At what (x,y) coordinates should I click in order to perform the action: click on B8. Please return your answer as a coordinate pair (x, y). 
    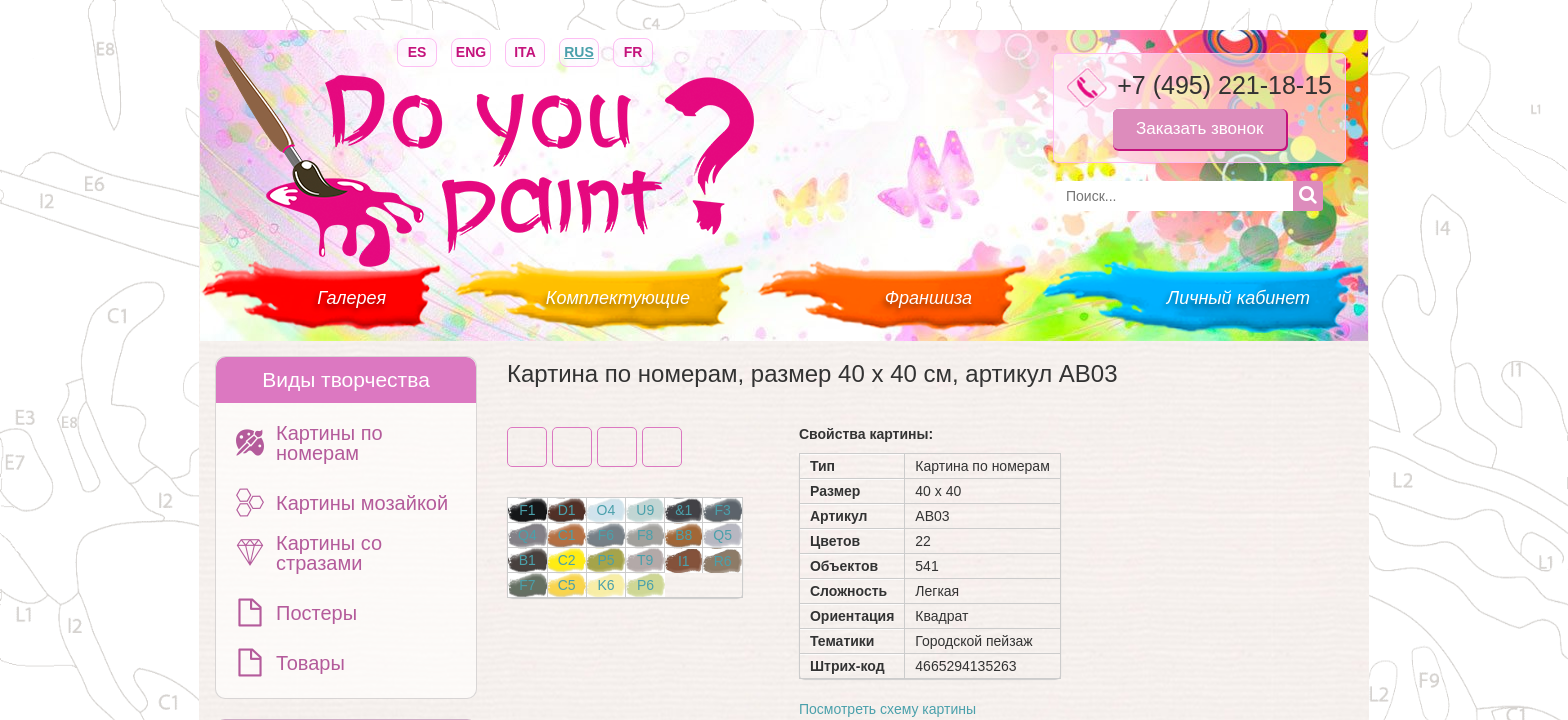
    Looking at the image, I should click on (683, 535).